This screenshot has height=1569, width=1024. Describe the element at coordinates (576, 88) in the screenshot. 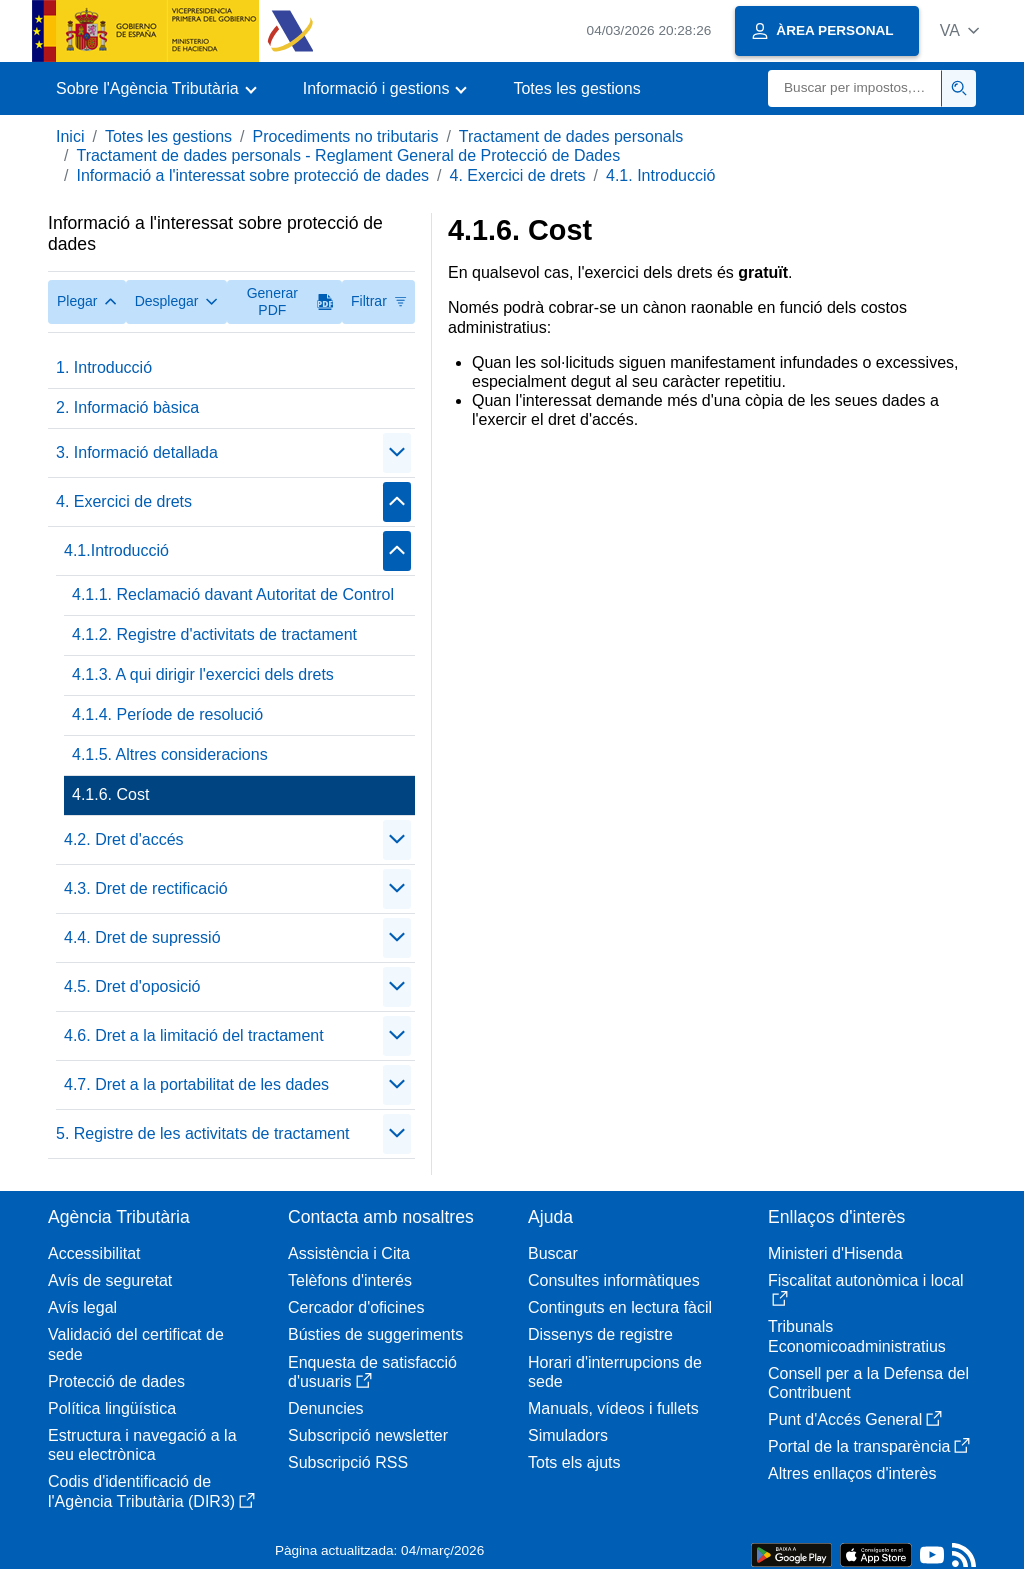

I see `Totes les gestions` at that location.